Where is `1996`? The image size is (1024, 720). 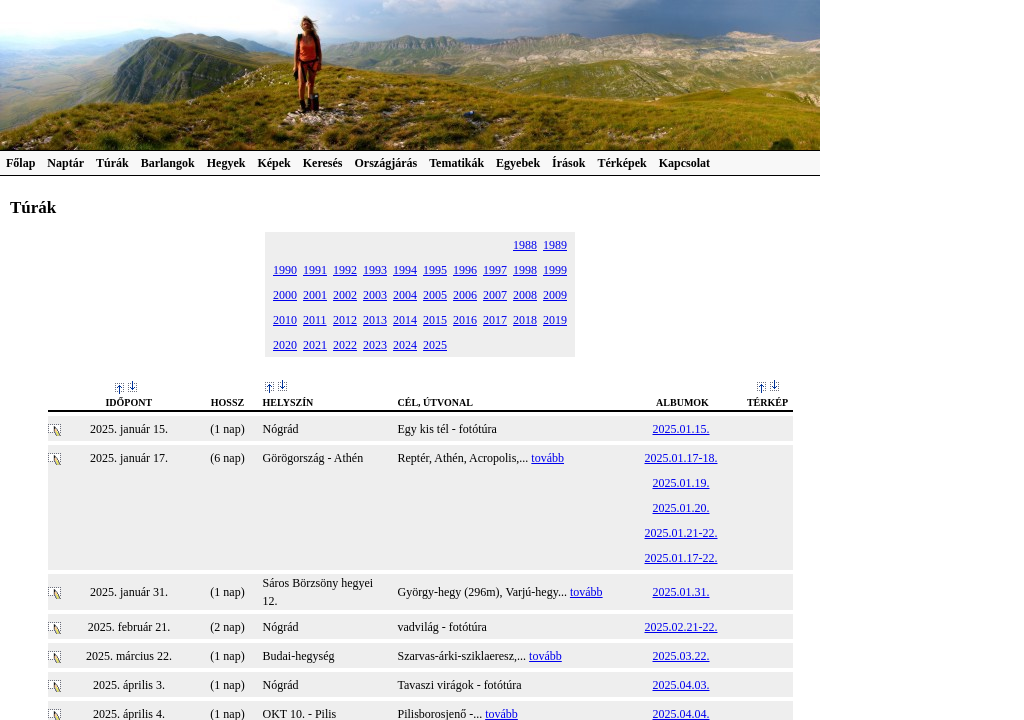
1996 is located at coordinates (465, 270).